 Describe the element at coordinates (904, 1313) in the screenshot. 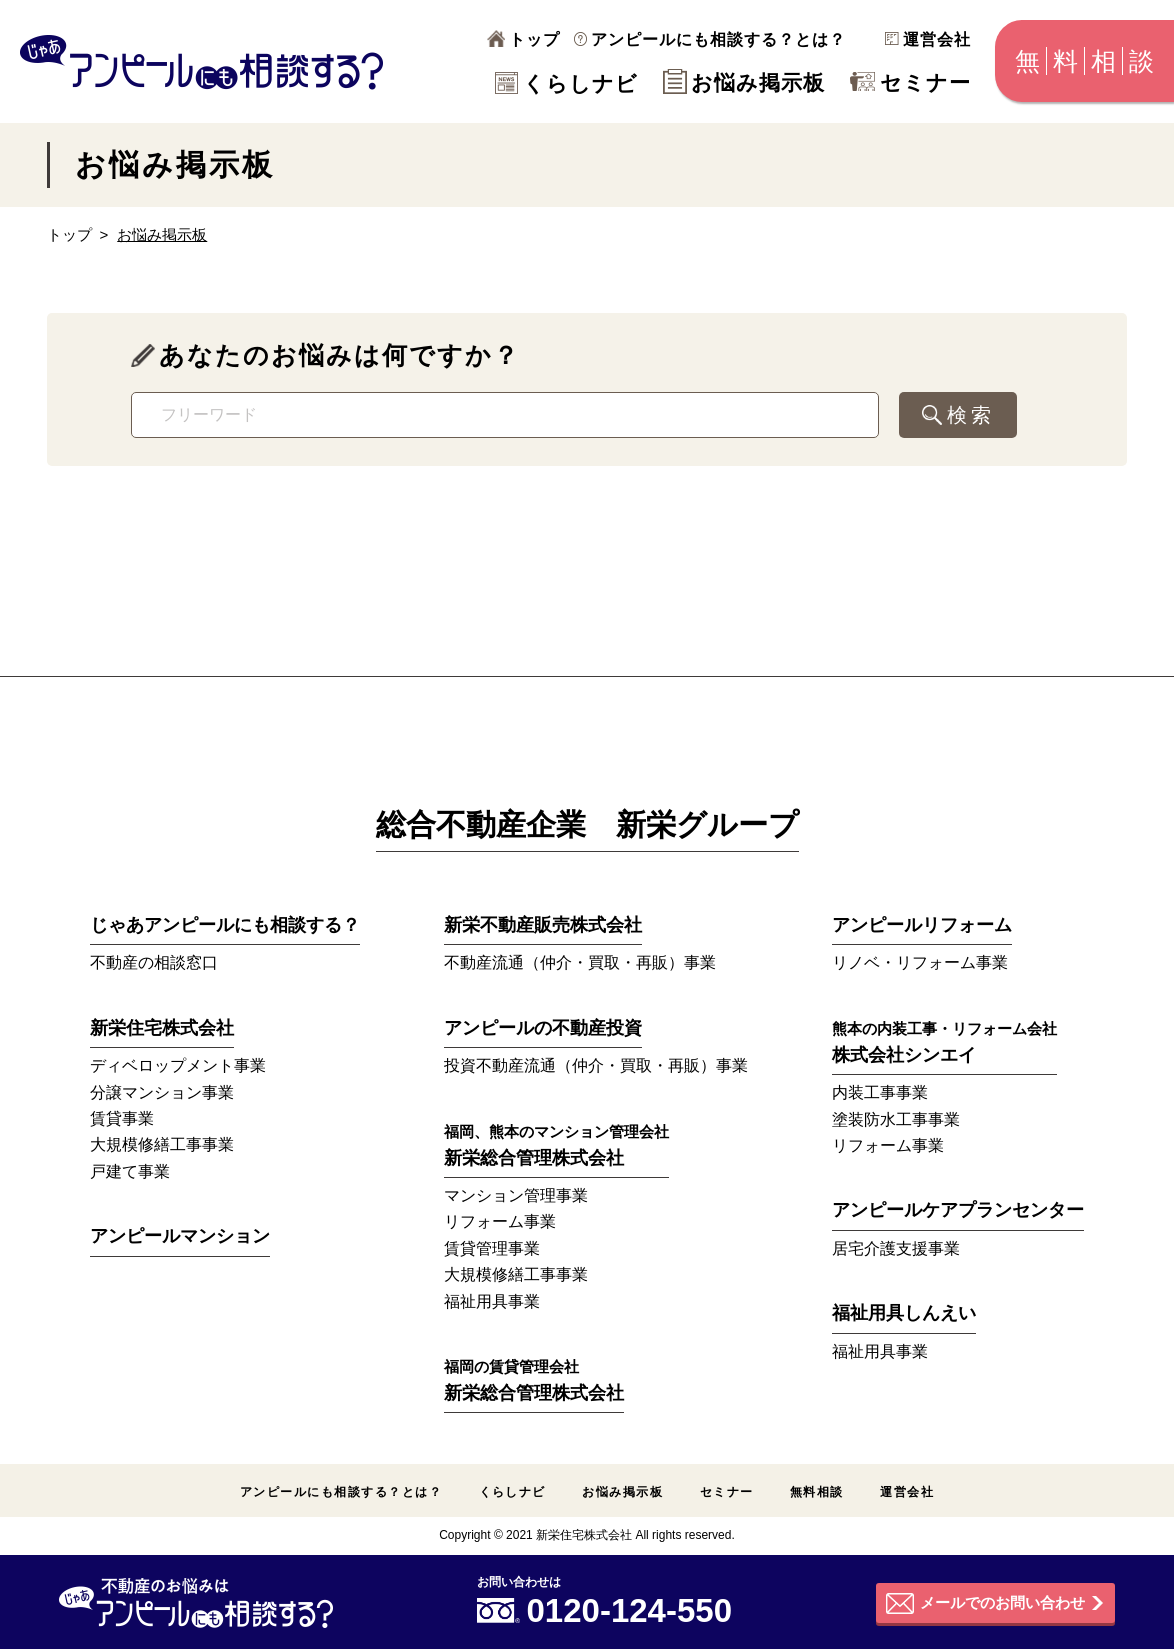

I see `福祉用具しんえい` at that location.